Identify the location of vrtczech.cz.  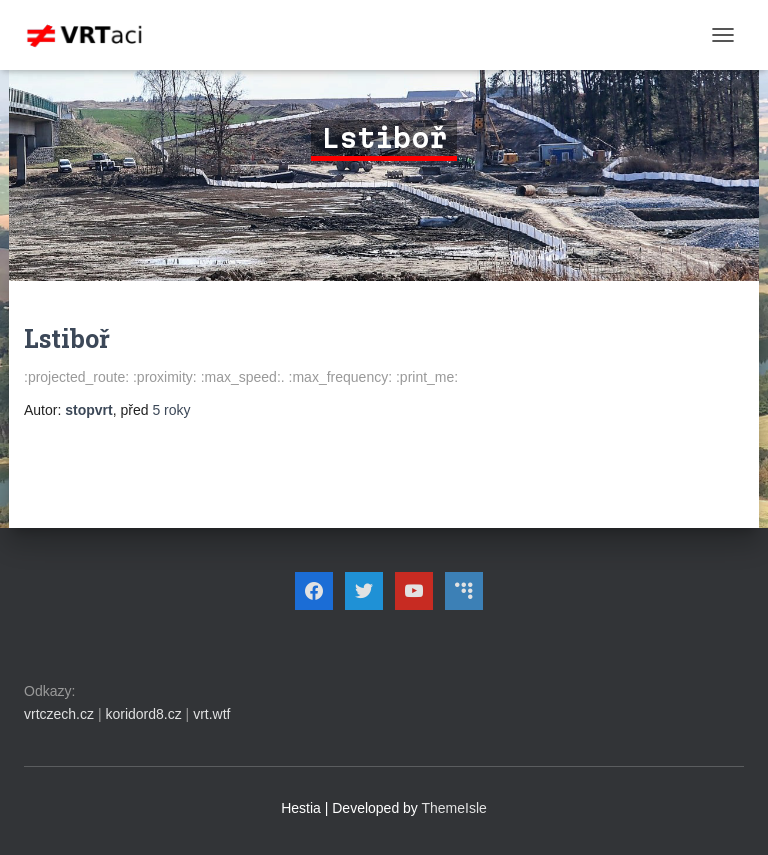
(59, 714).